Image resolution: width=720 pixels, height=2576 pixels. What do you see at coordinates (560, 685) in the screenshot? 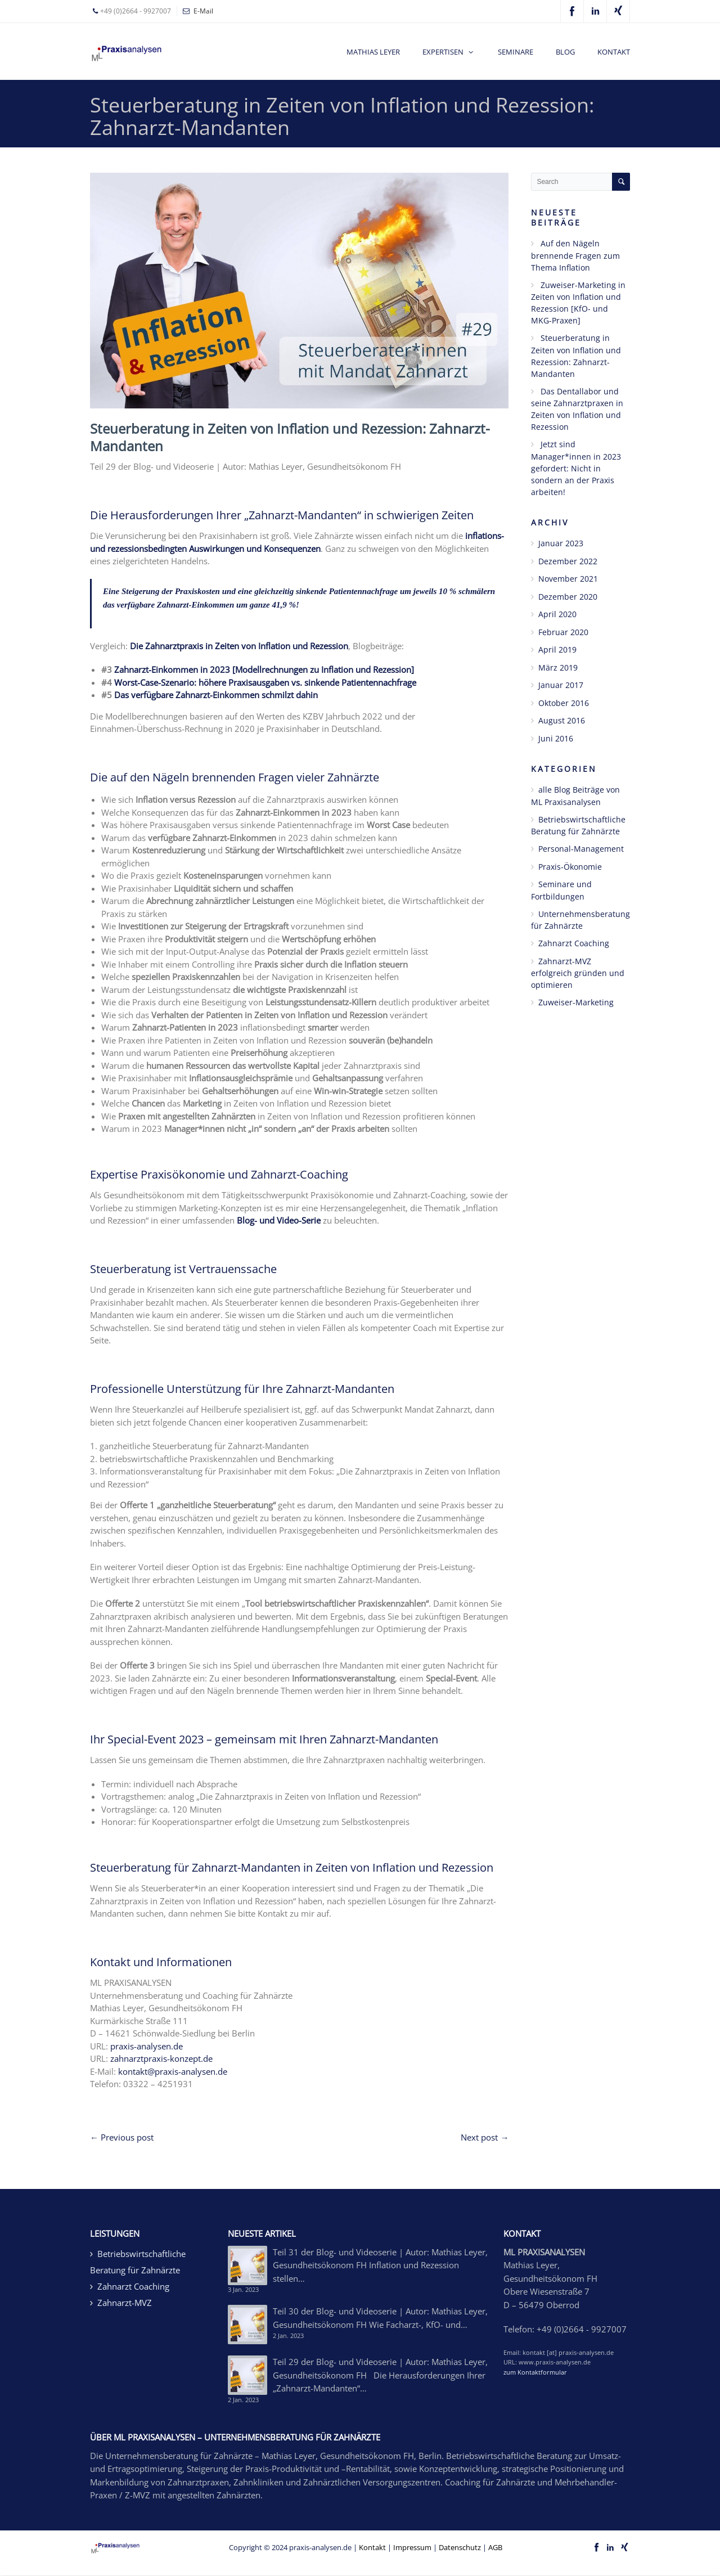
I see `Januar 2017` at bounding box center [560, 685].